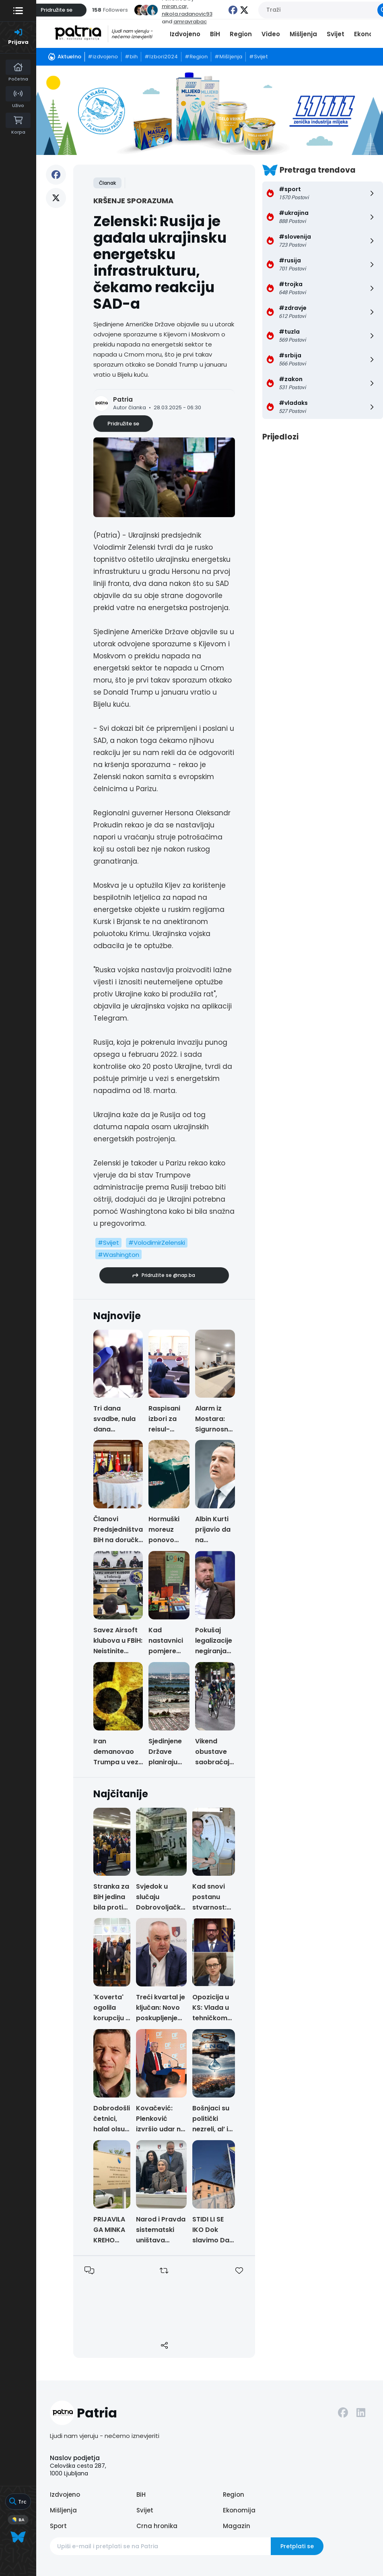 The height and width of the screenshot is (2576, 383). I want to click on #Svijet, so click(108, 1242).